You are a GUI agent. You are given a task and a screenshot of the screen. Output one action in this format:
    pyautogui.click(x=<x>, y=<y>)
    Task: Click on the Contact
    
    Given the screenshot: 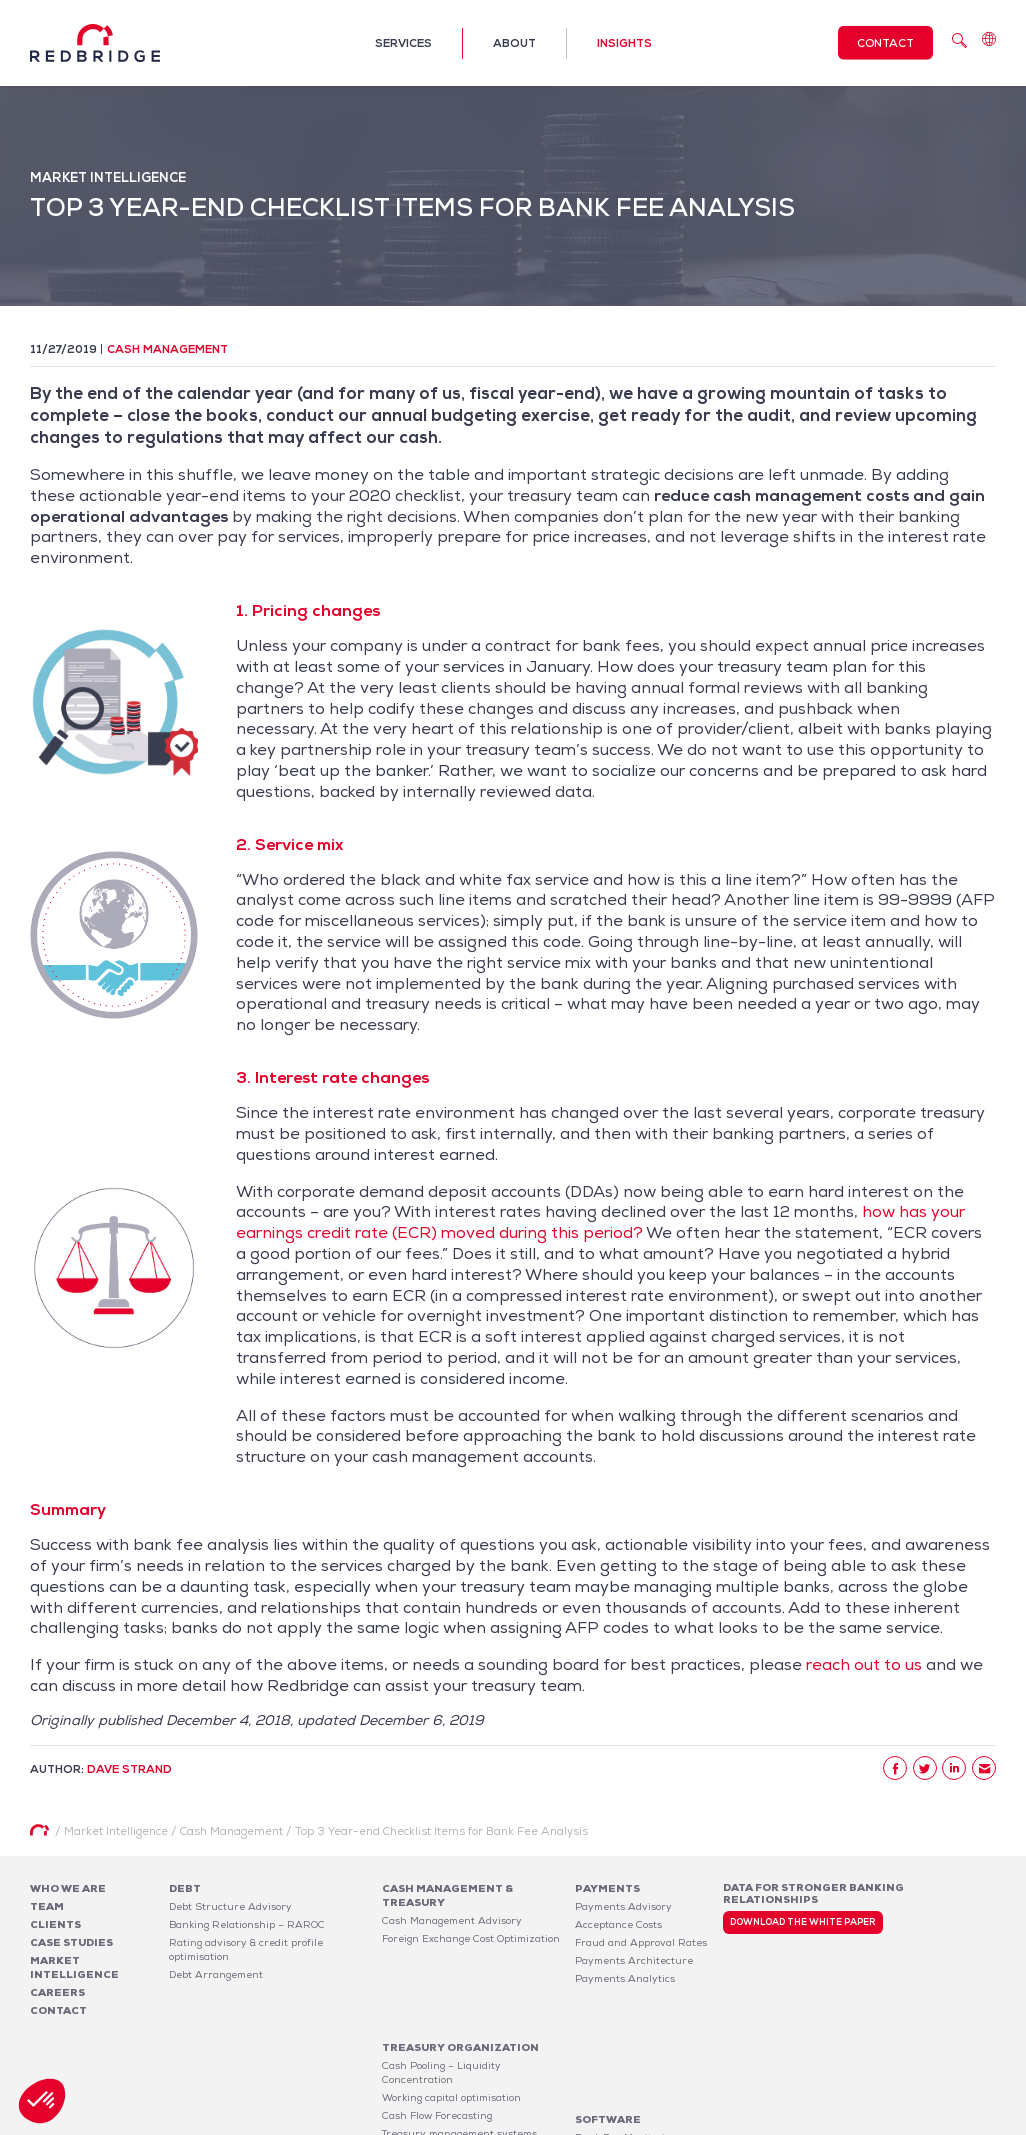 What is the action you would take?
    pyautogui.click(x=885, y=43)
    